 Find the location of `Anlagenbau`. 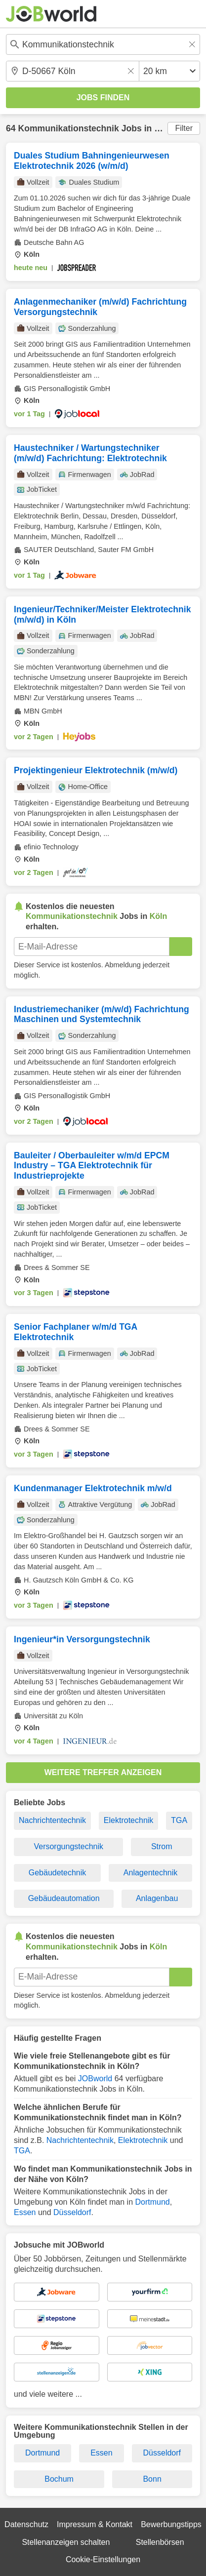

Anlagenbau is located at coordinates (157, 1898).